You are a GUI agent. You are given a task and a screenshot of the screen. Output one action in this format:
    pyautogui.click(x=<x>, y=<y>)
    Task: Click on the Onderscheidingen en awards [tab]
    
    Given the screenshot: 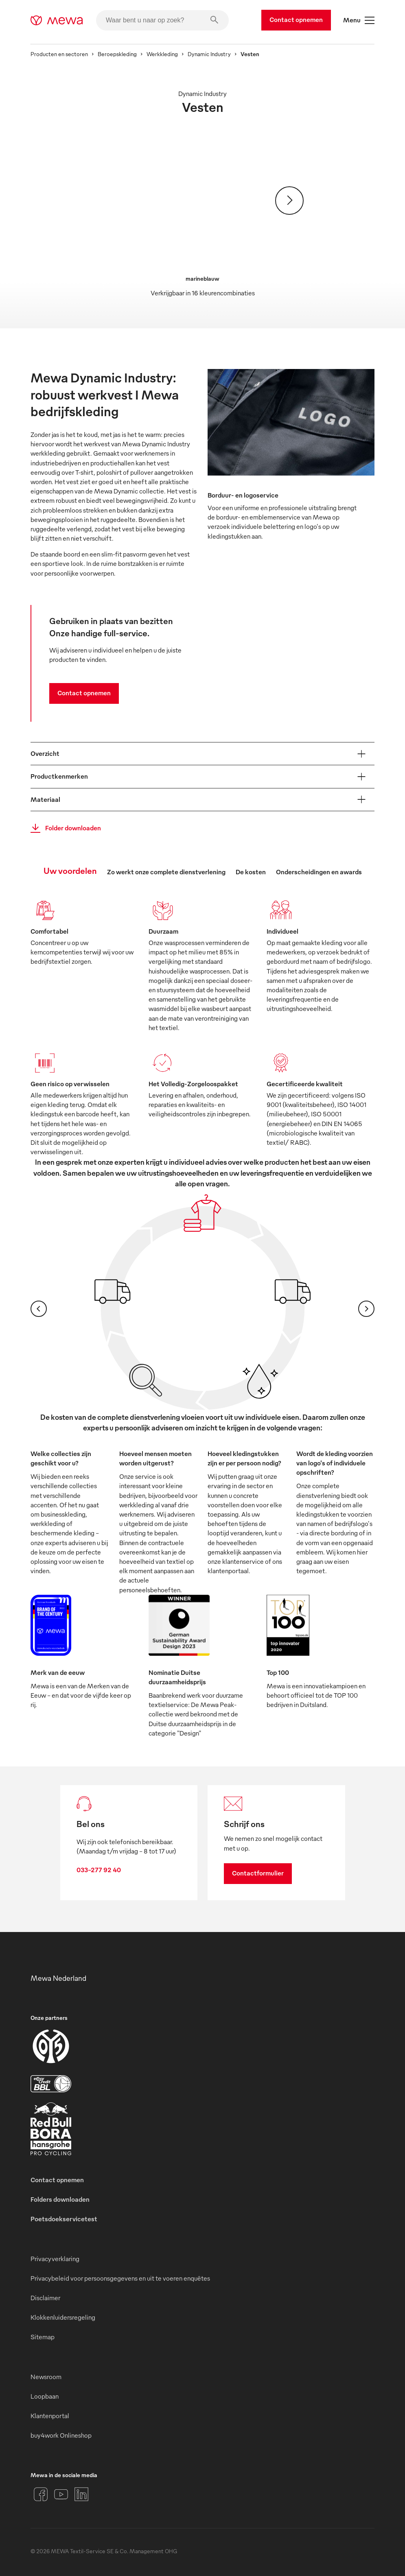 What is the action you would take?
    pyautogui.click(x=319, y=872)
    